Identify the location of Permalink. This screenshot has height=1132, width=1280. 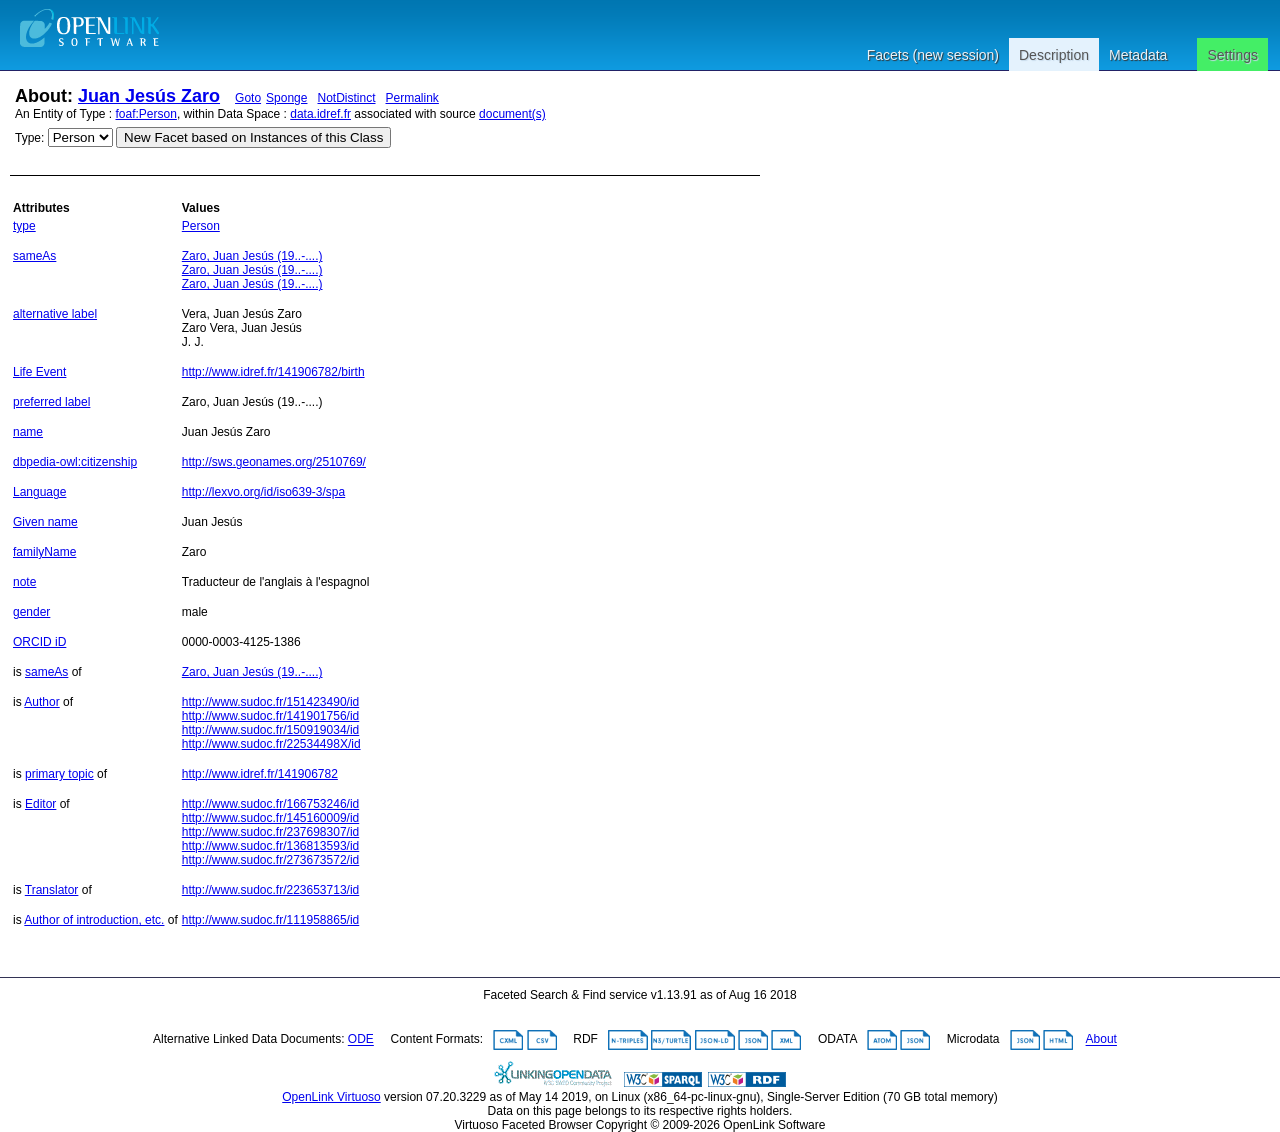
(412, 98).